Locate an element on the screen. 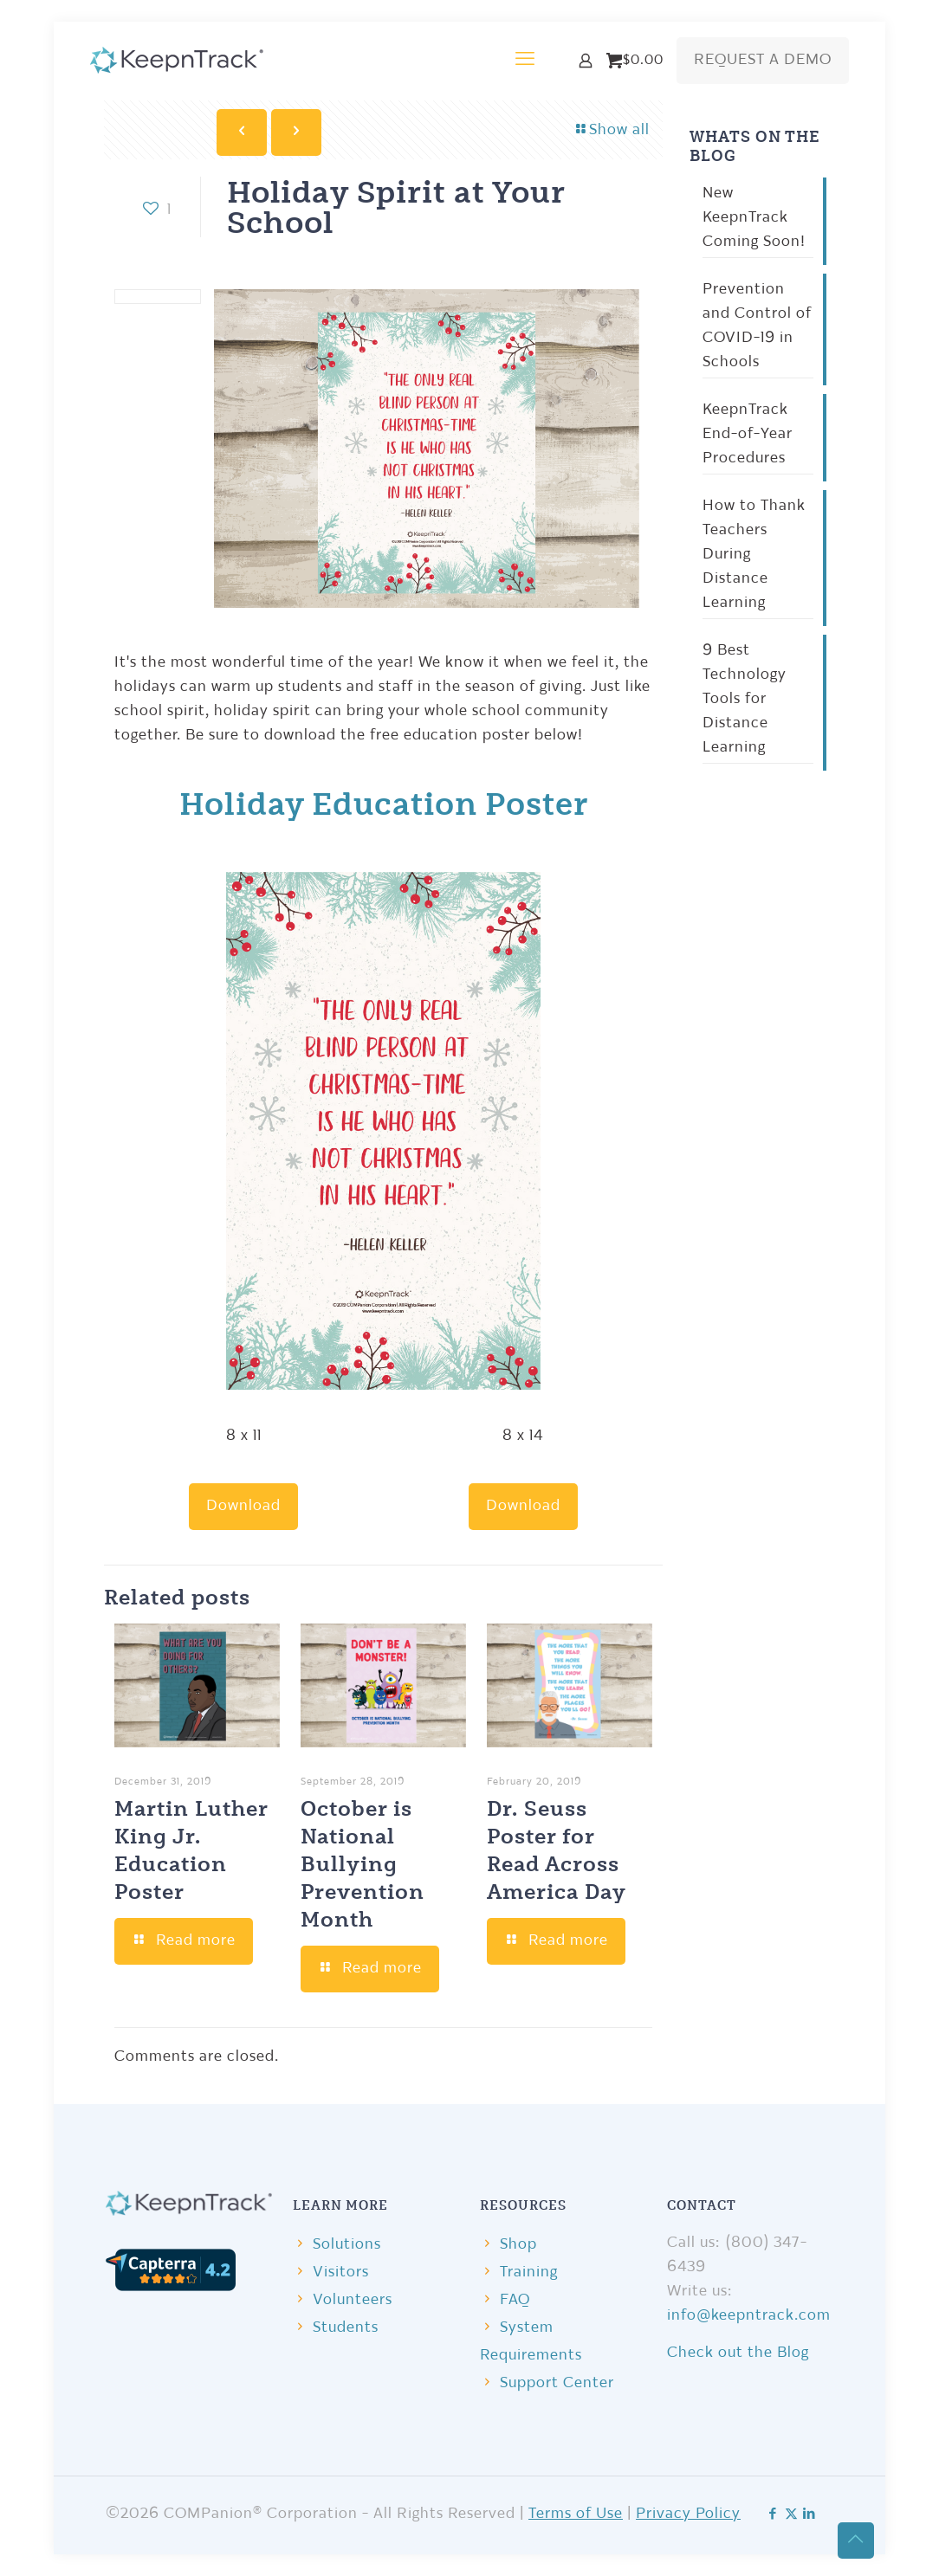 The image size is (939, 2576). Show all is located at coordinates (611, 130).